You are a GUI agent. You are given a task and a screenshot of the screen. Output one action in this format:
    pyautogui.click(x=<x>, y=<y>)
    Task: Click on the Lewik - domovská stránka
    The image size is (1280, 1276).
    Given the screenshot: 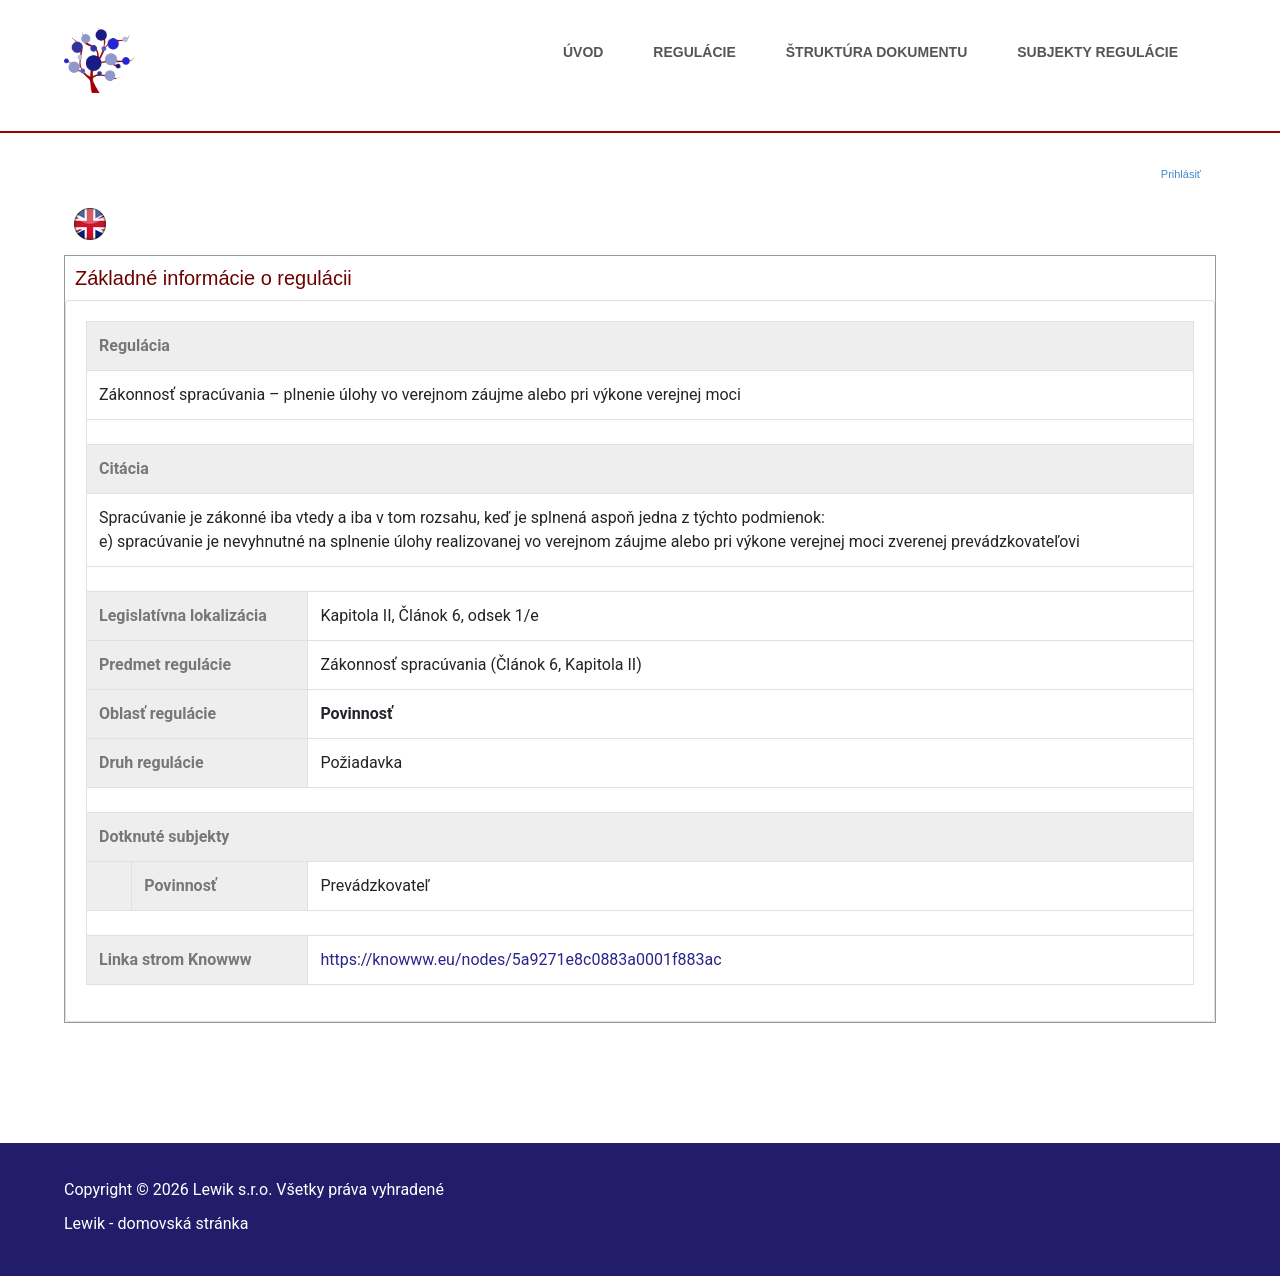 What is the action you would take?
    pyautogui.click(x=156, y=1223)
    